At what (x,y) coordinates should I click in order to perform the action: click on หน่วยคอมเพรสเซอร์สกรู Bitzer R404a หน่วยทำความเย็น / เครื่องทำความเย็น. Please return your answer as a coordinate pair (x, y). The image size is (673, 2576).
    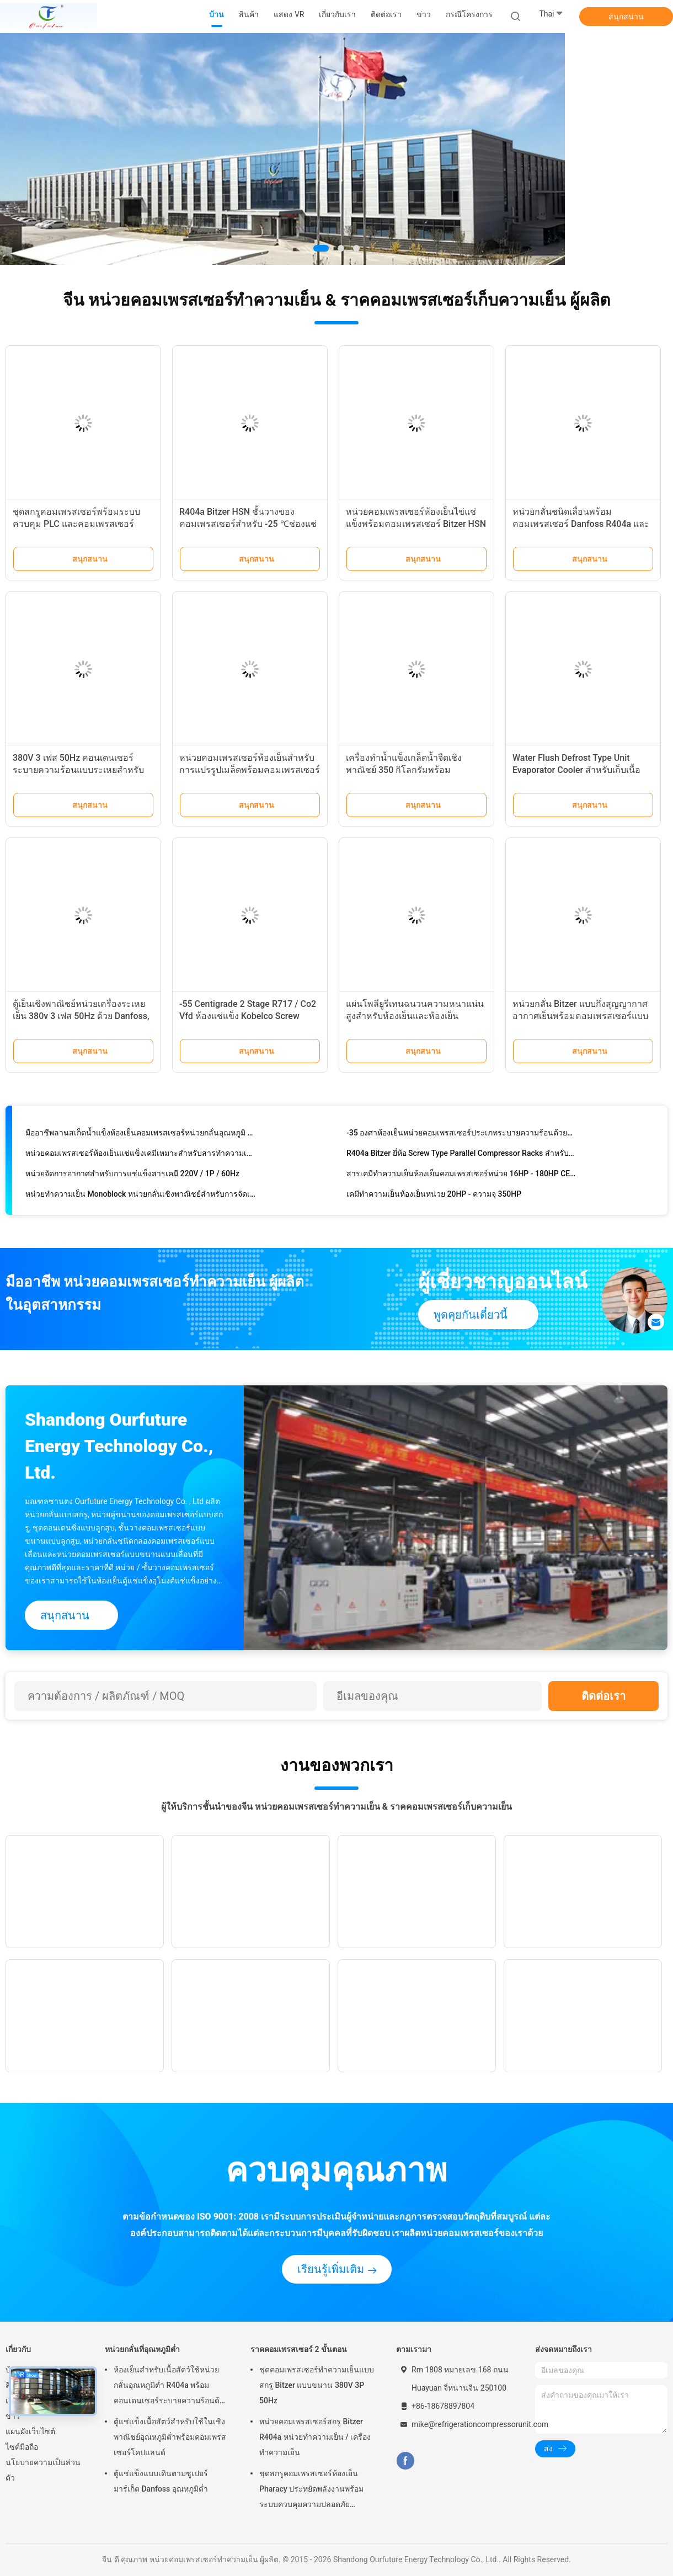
    Looking at the image, I should click on (315, 2437).